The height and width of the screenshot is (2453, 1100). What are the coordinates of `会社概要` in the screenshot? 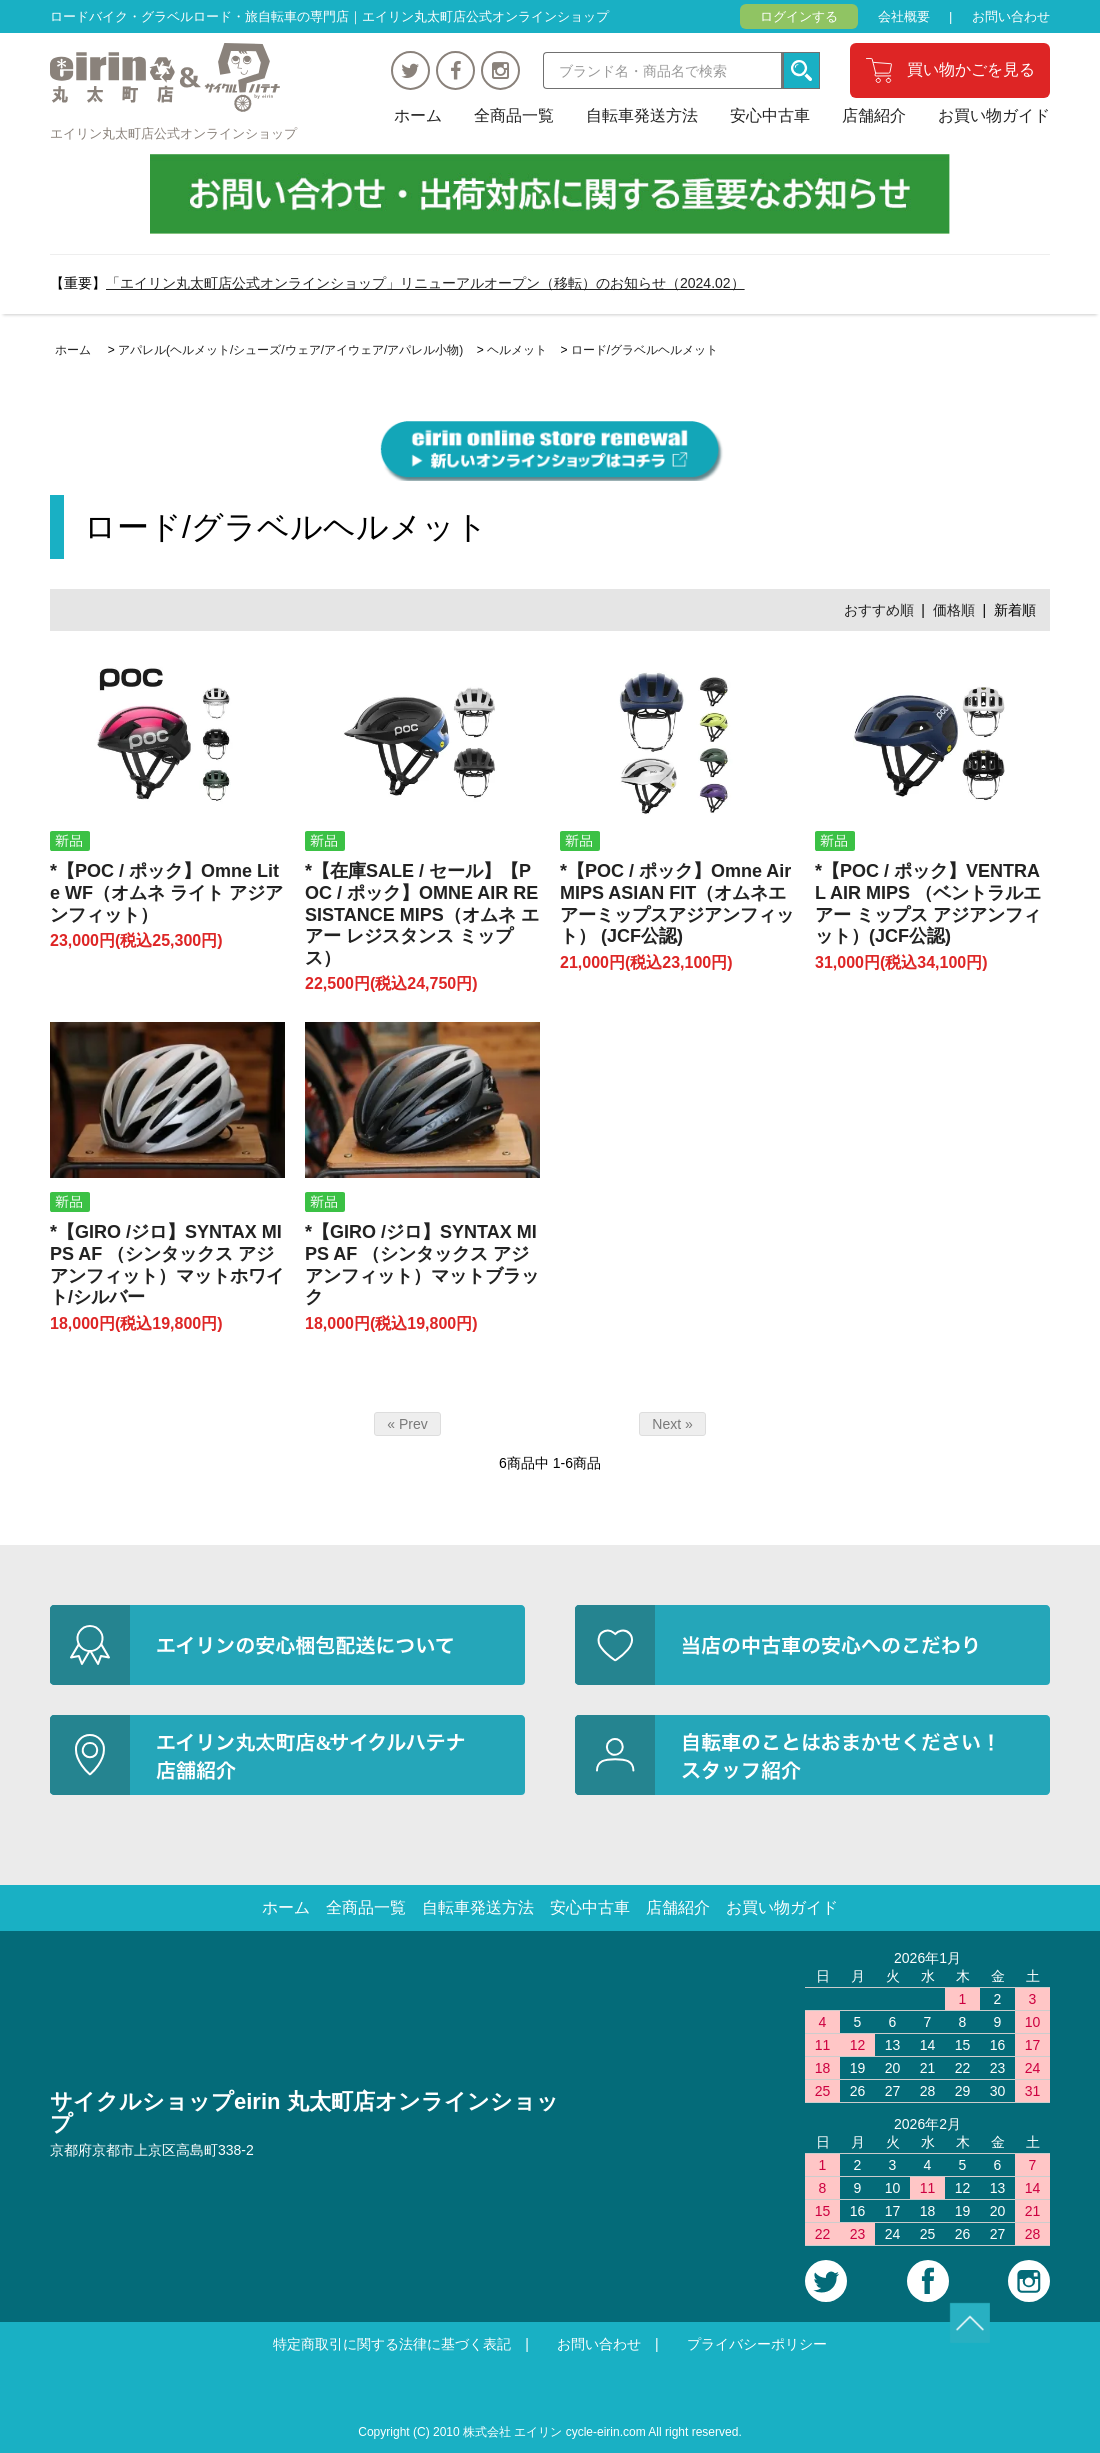 It's located at (904, 16).